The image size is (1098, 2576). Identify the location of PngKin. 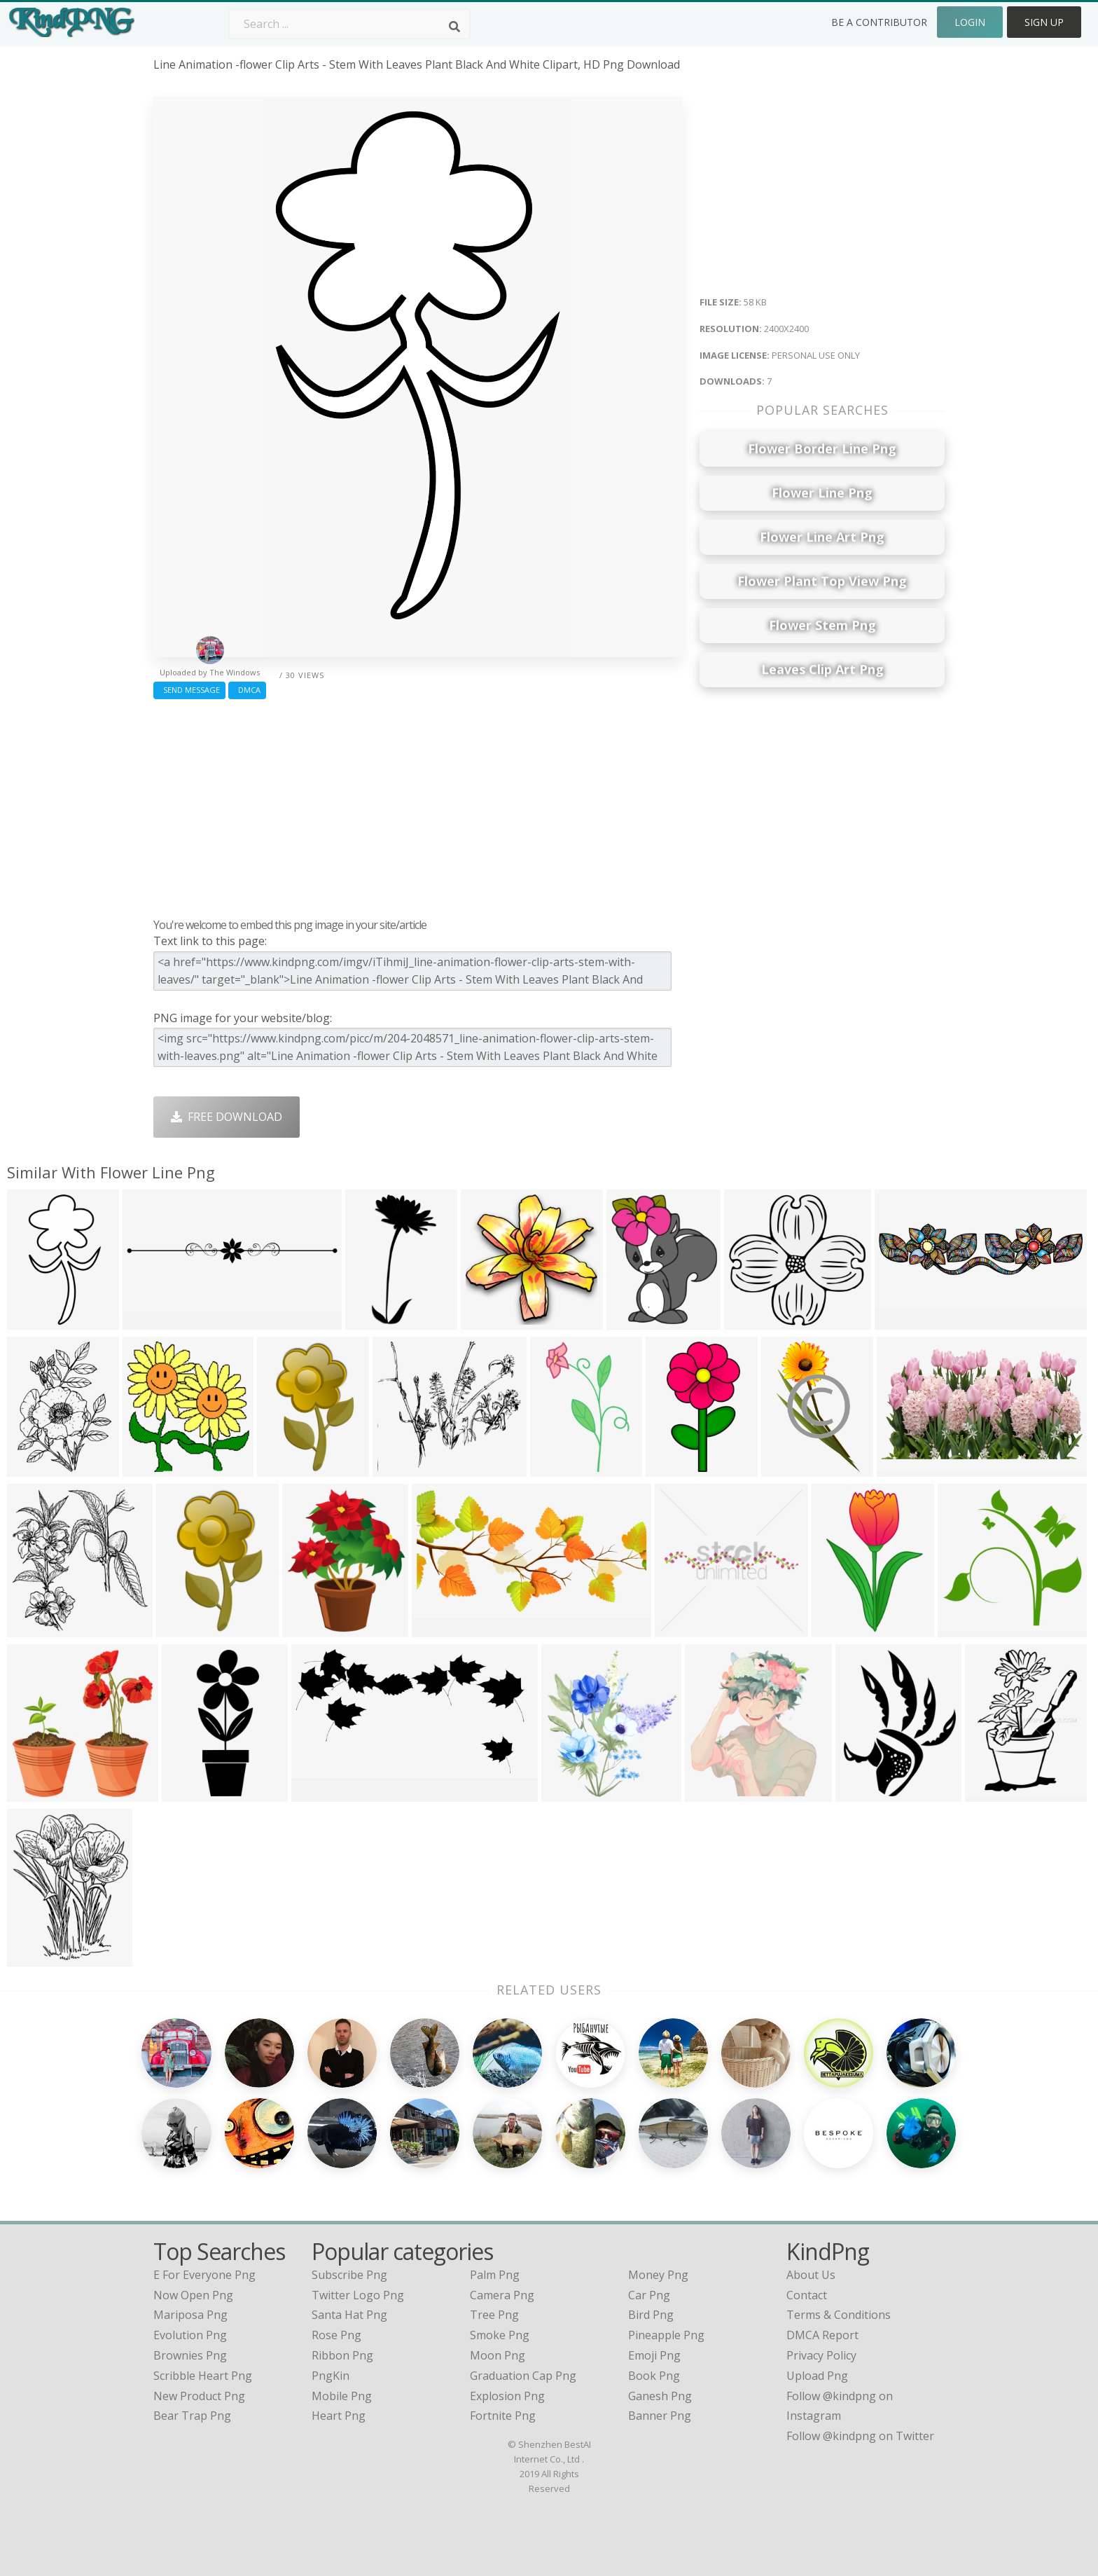
(330, 2375).